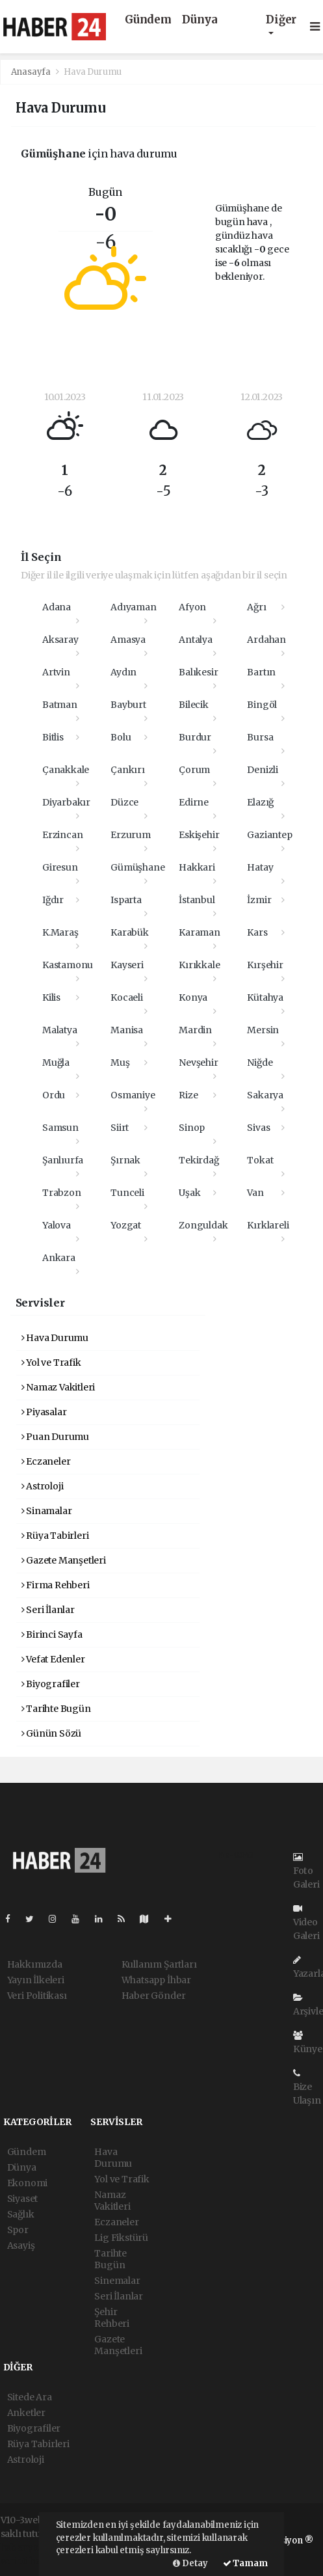 Image resolution: width=323 pixels, height=2576 pixels. Describe the element at coordinates (198, 1062) in the screenshot. I see `Nevşehir` at that location.